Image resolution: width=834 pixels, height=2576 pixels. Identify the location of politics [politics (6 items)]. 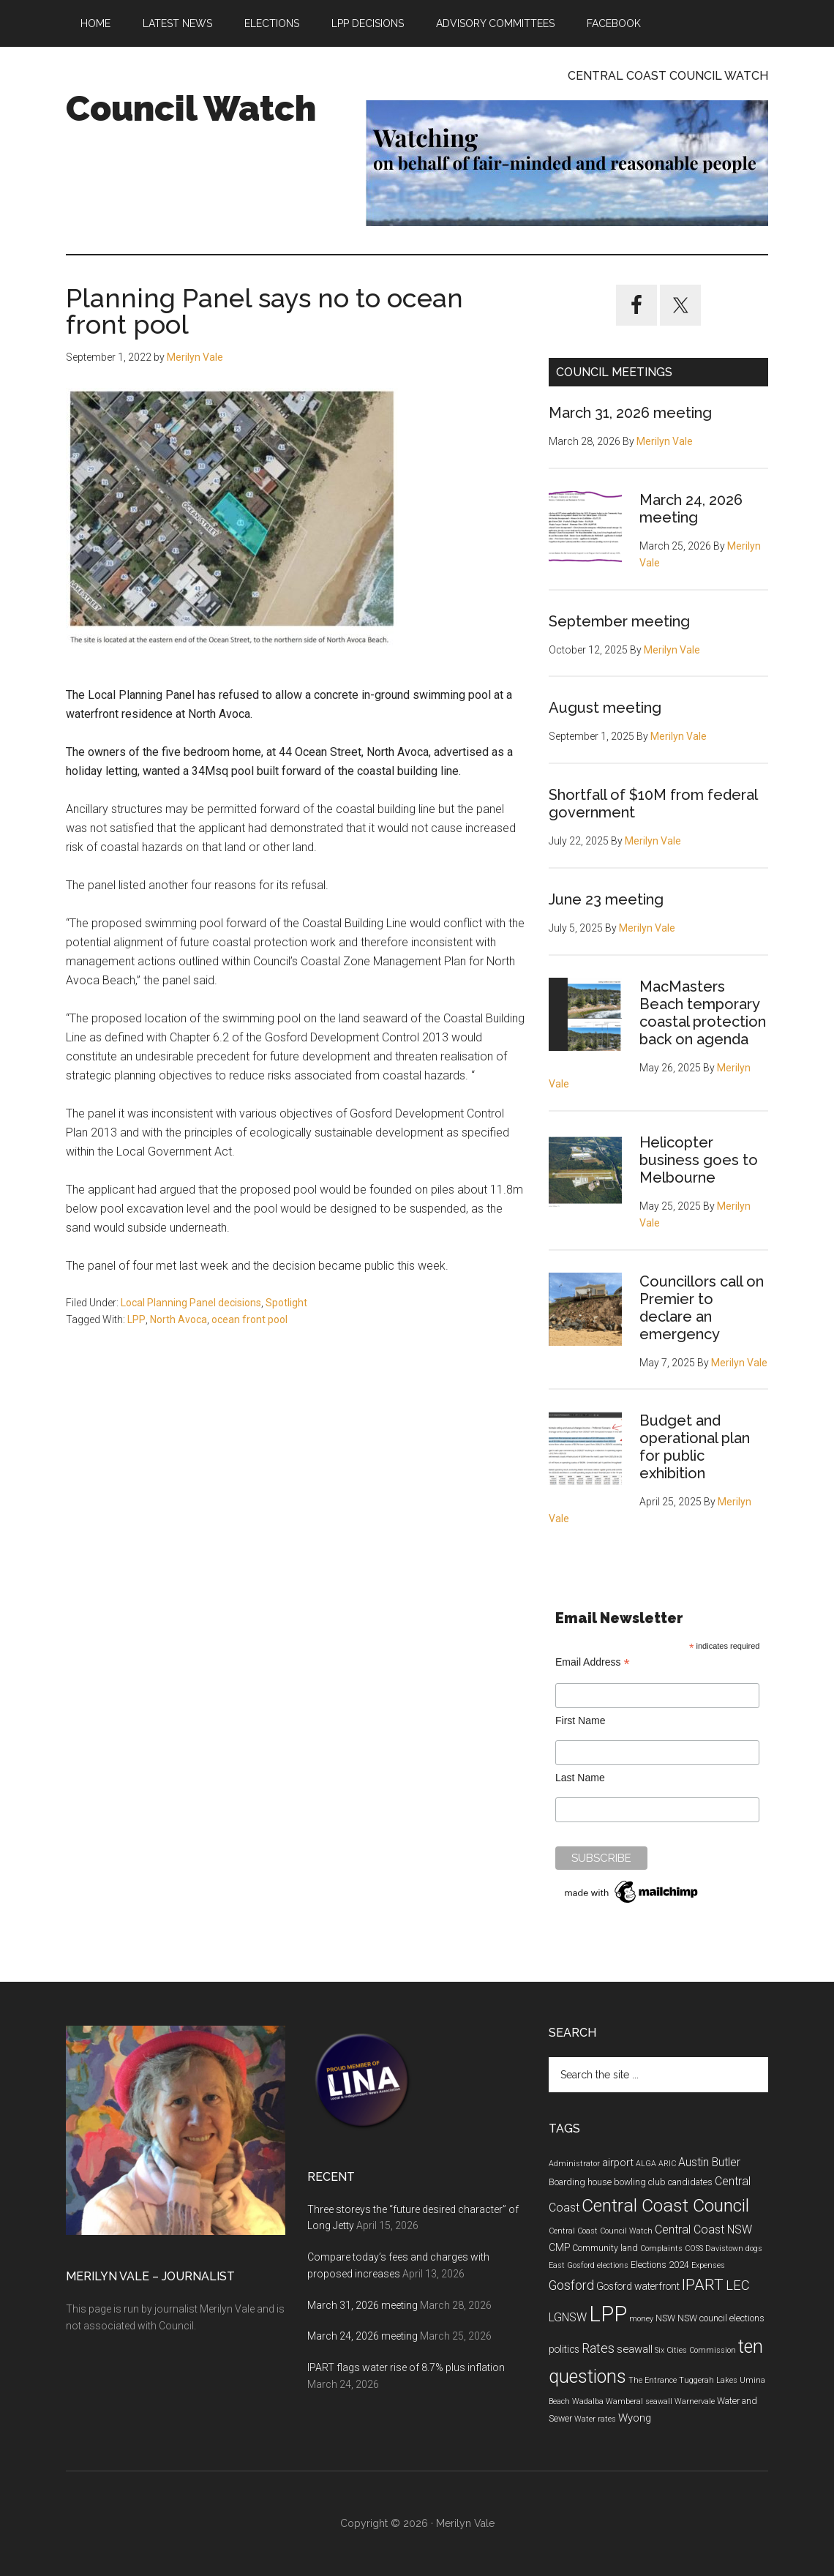
(564, 2349).